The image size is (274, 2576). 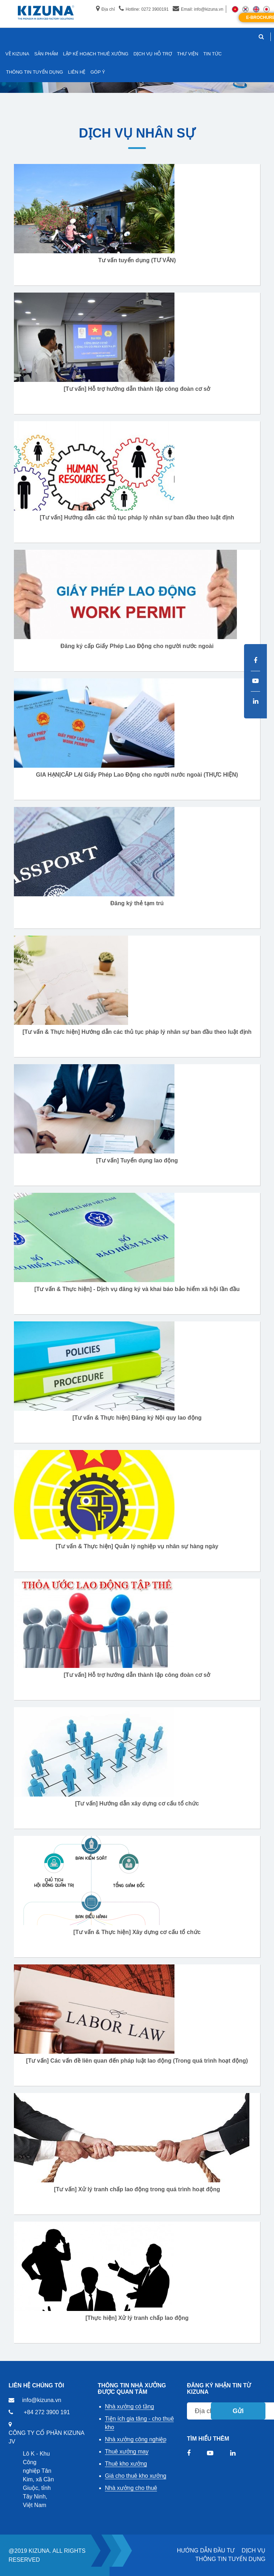 What do you see at coordinates (126, 2451) in the screenshot?
I see `Thuê xưởng may` at bounding box center [126, 2451].